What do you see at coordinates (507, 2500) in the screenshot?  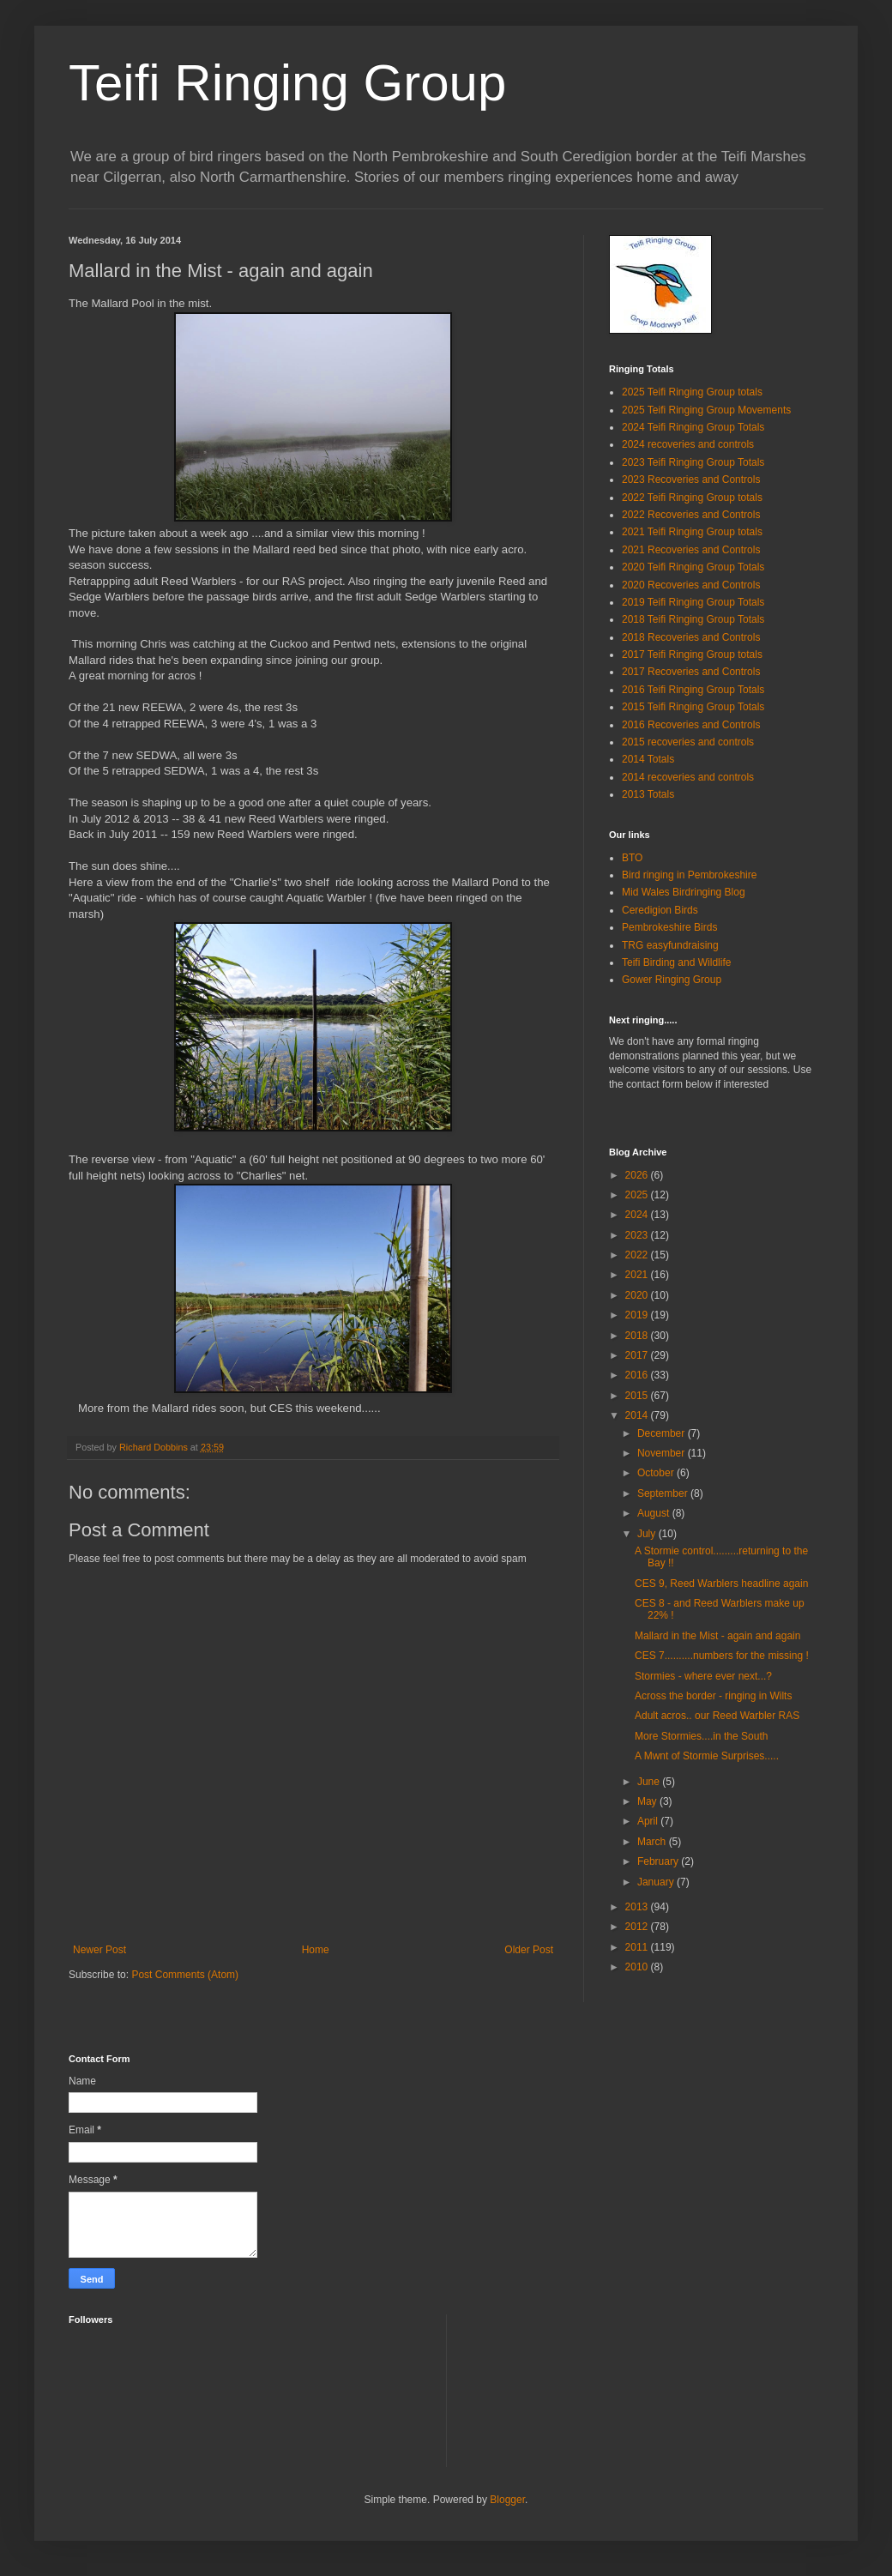 I see `Blogger` at bounding box center [507, 2500].